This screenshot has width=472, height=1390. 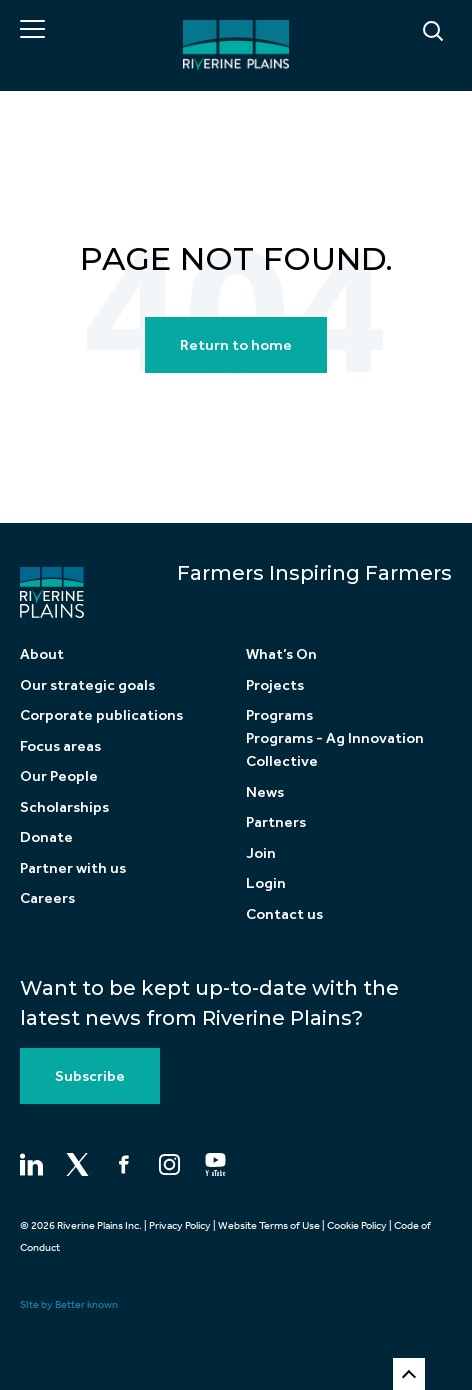 I want to click on Focus areas [menuitem], so click(x=60, y=746).